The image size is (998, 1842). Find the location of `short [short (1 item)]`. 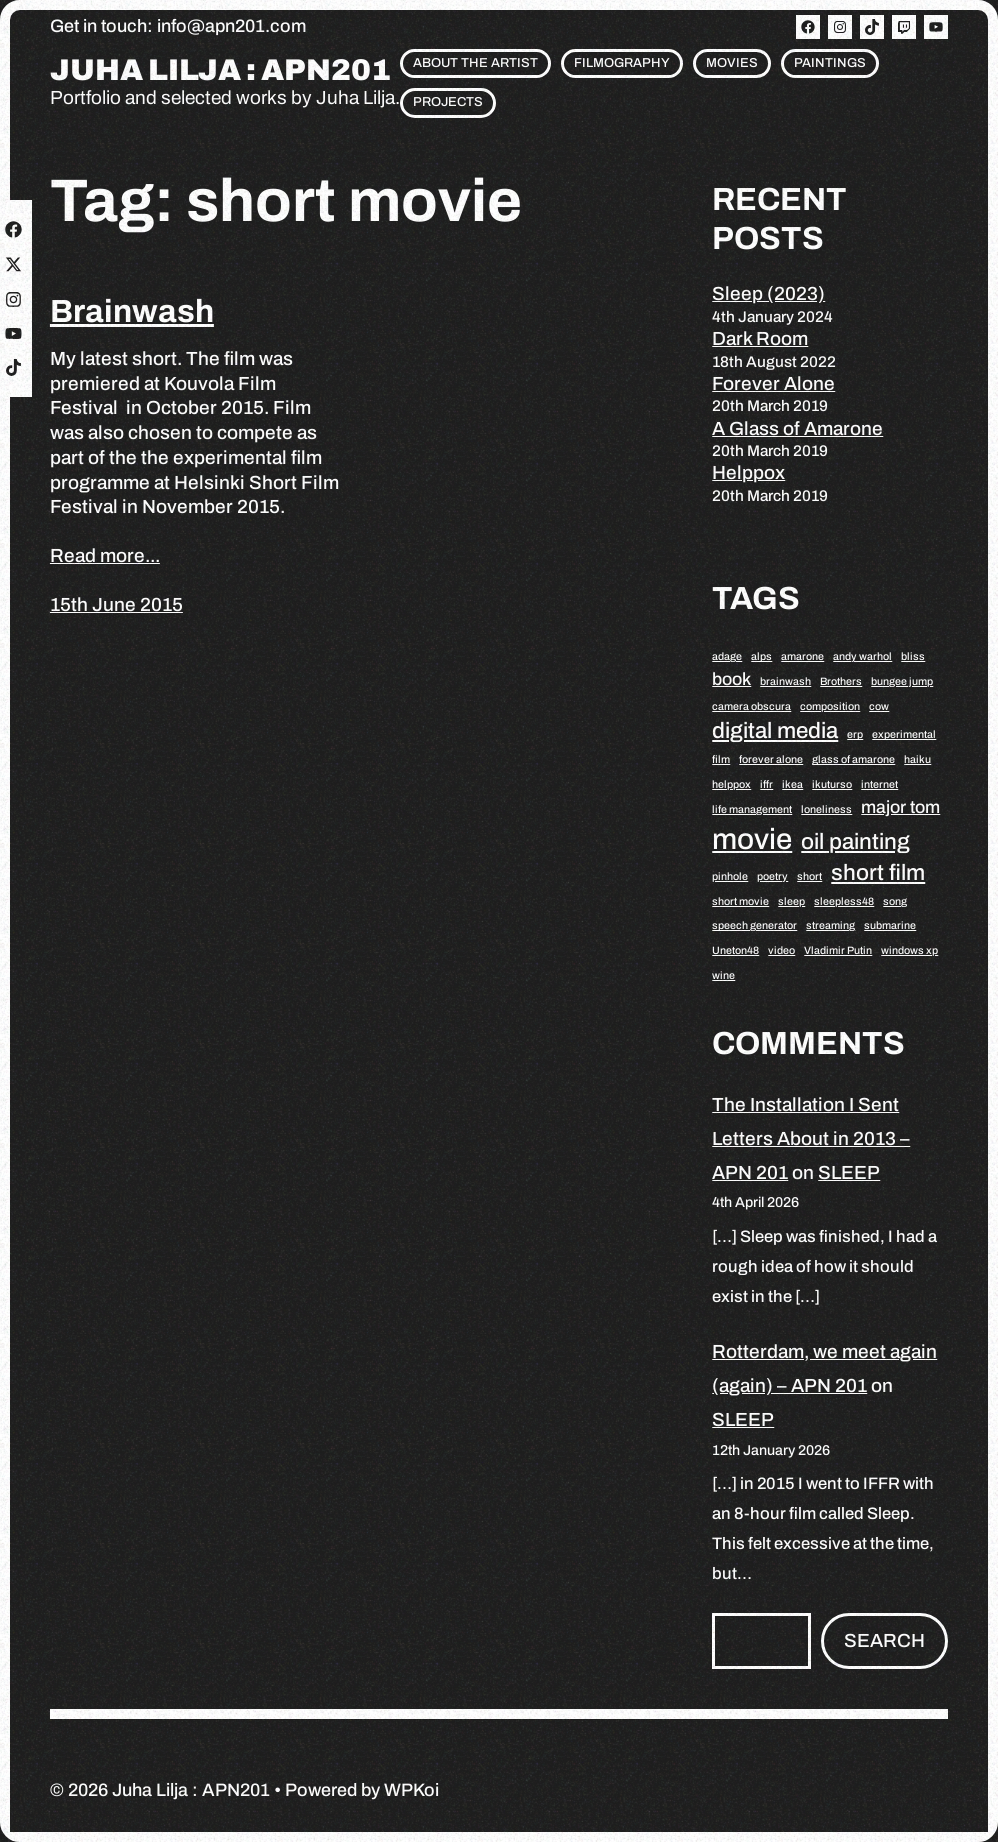

short [short (1 item)] is located at coordinates (809, 876).